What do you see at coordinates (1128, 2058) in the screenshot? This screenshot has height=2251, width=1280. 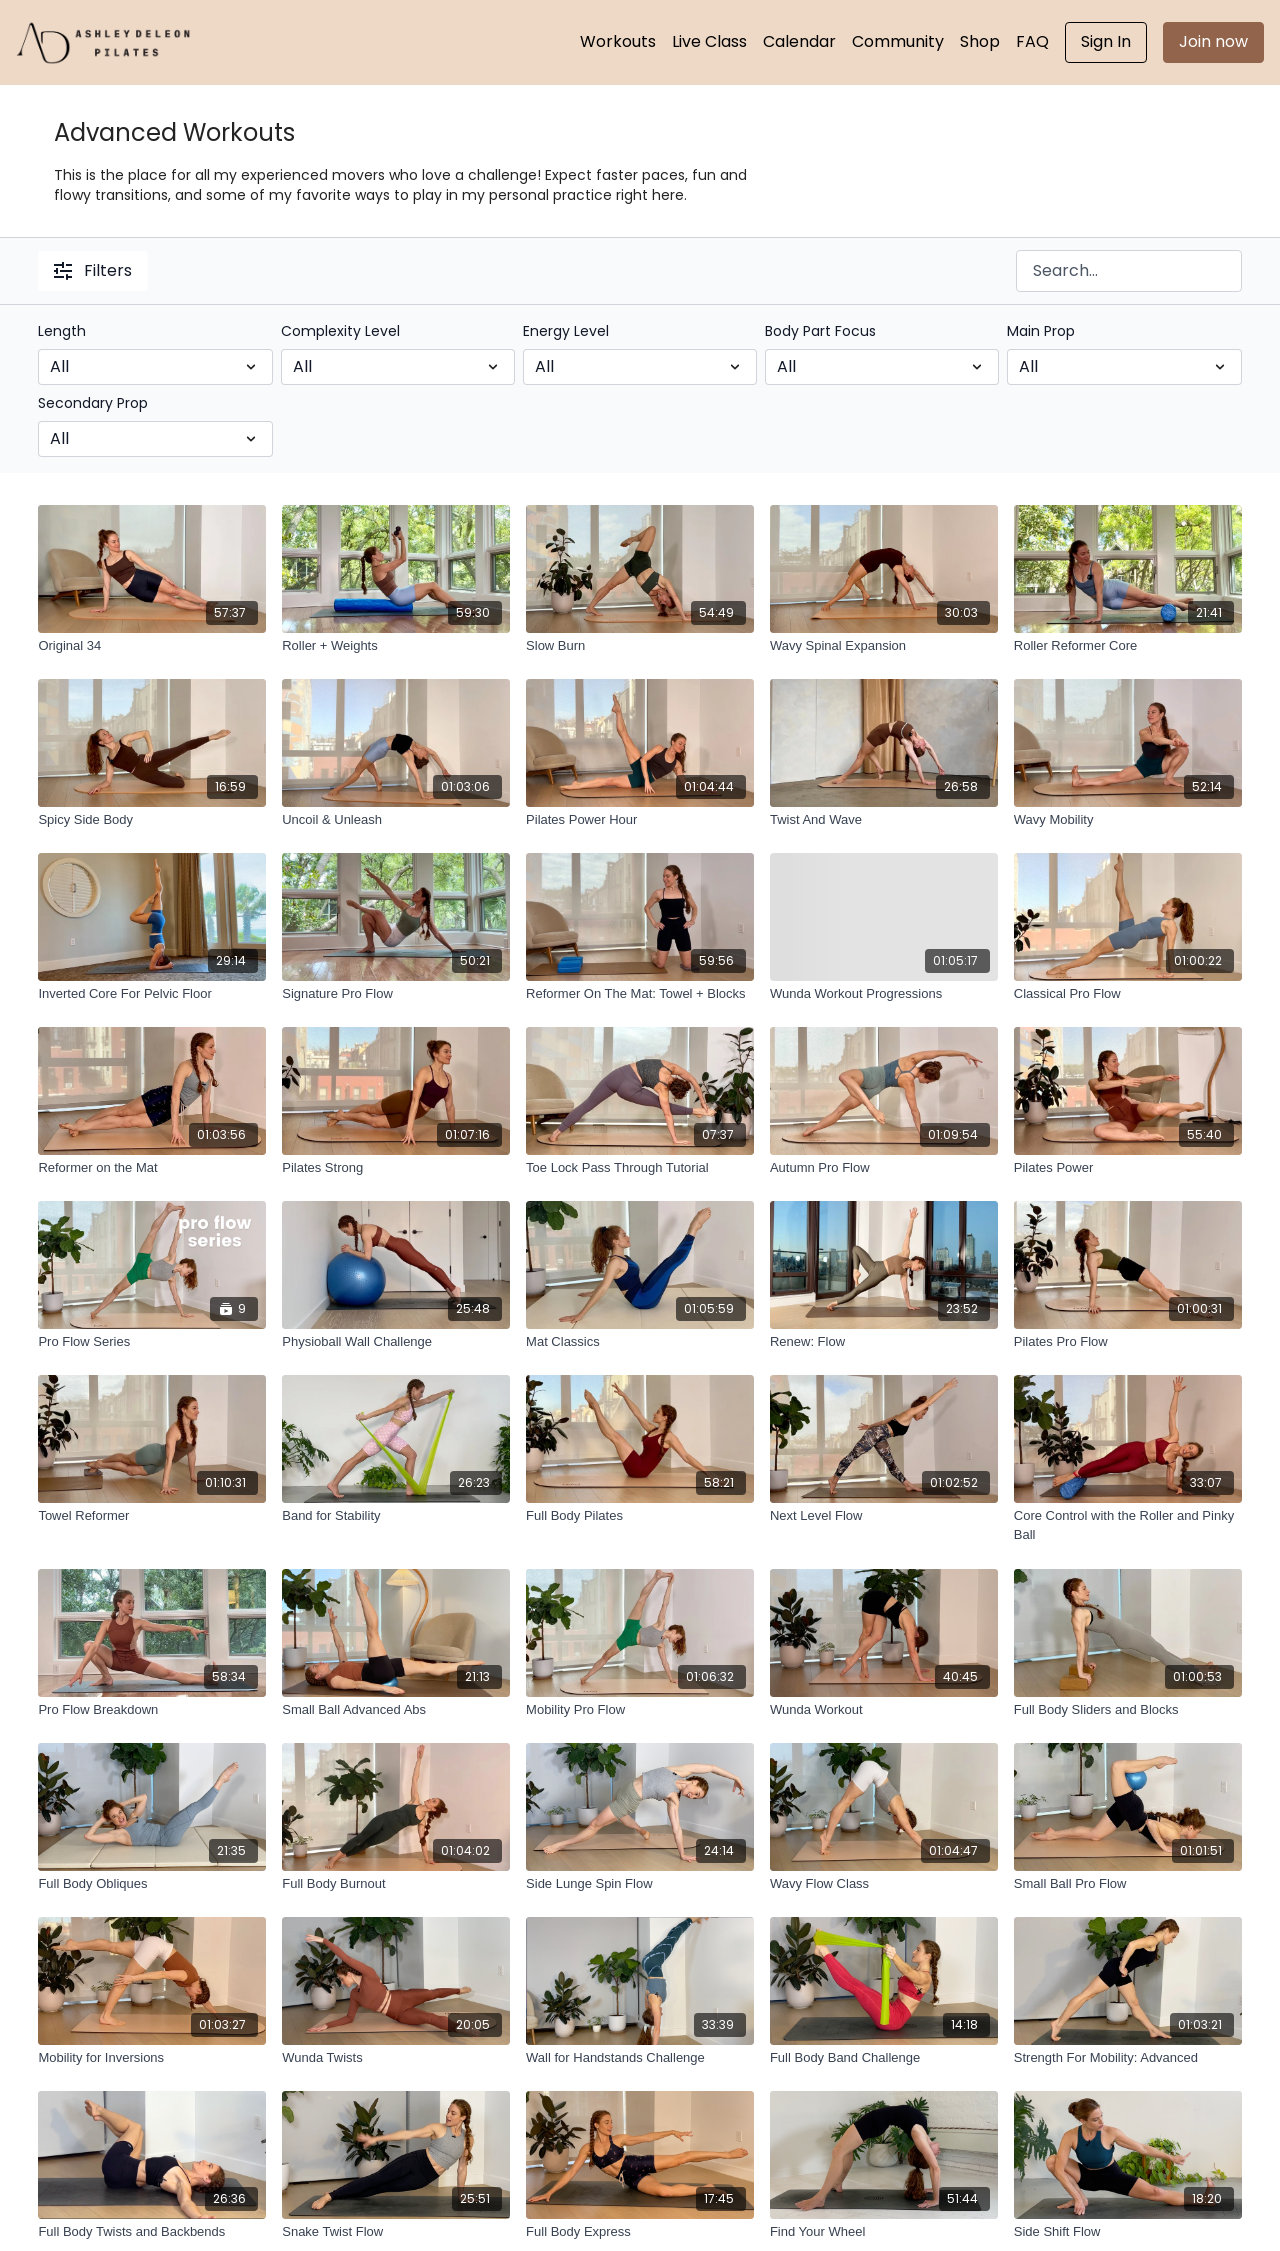 I see `[Strength For Mobility: Advanced]` at bounding box center [1128, 2058].